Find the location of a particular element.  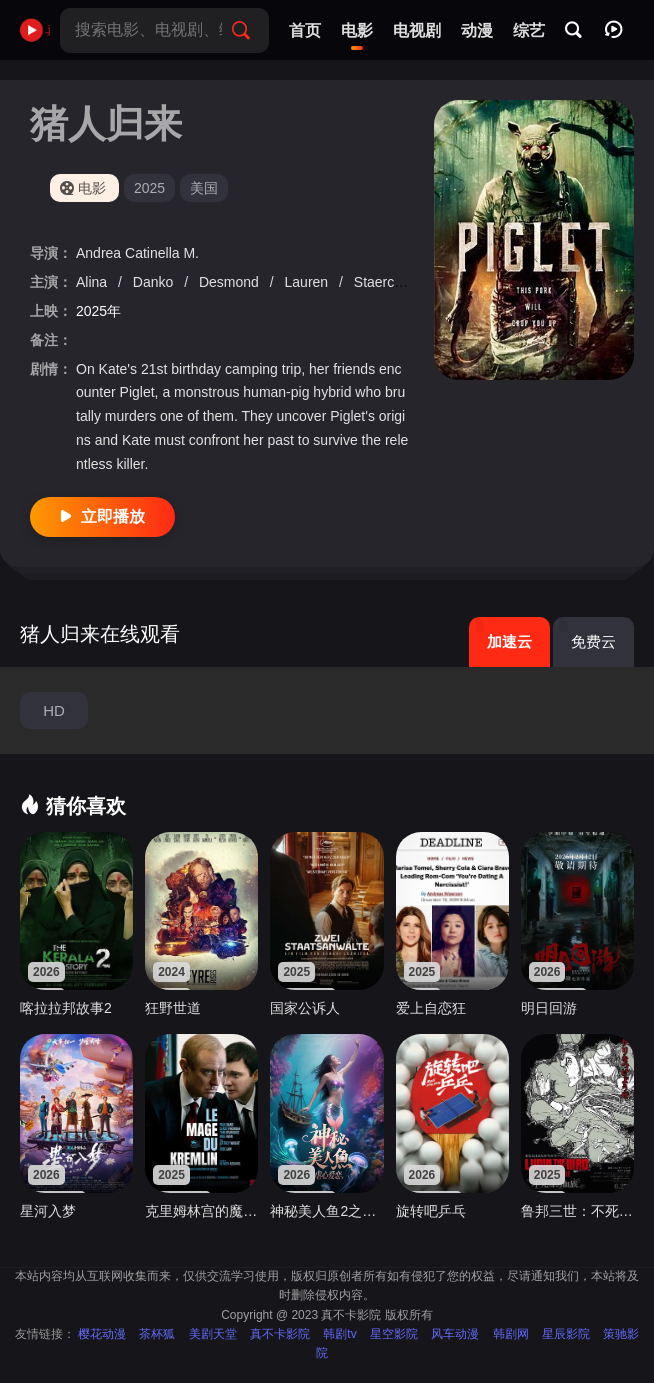

Andrea is located at coordinates (100, 253).